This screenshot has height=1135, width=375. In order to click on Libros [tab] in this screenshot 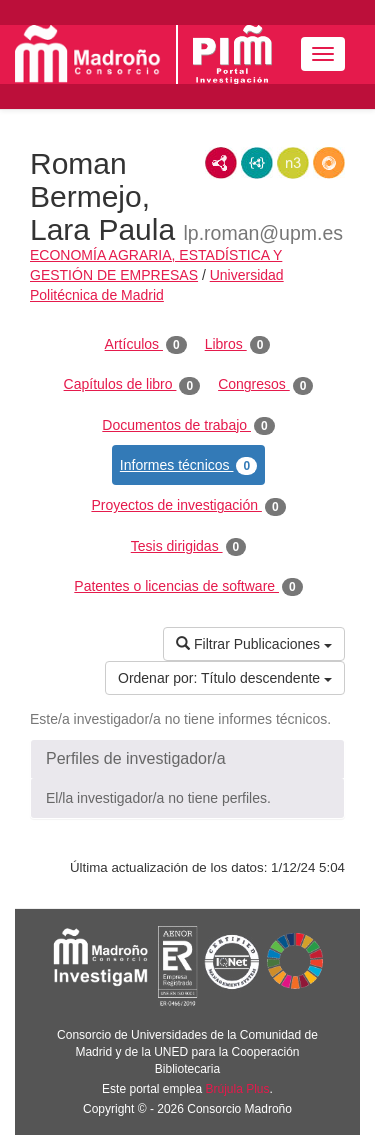, I will do `click(238, 345)`.